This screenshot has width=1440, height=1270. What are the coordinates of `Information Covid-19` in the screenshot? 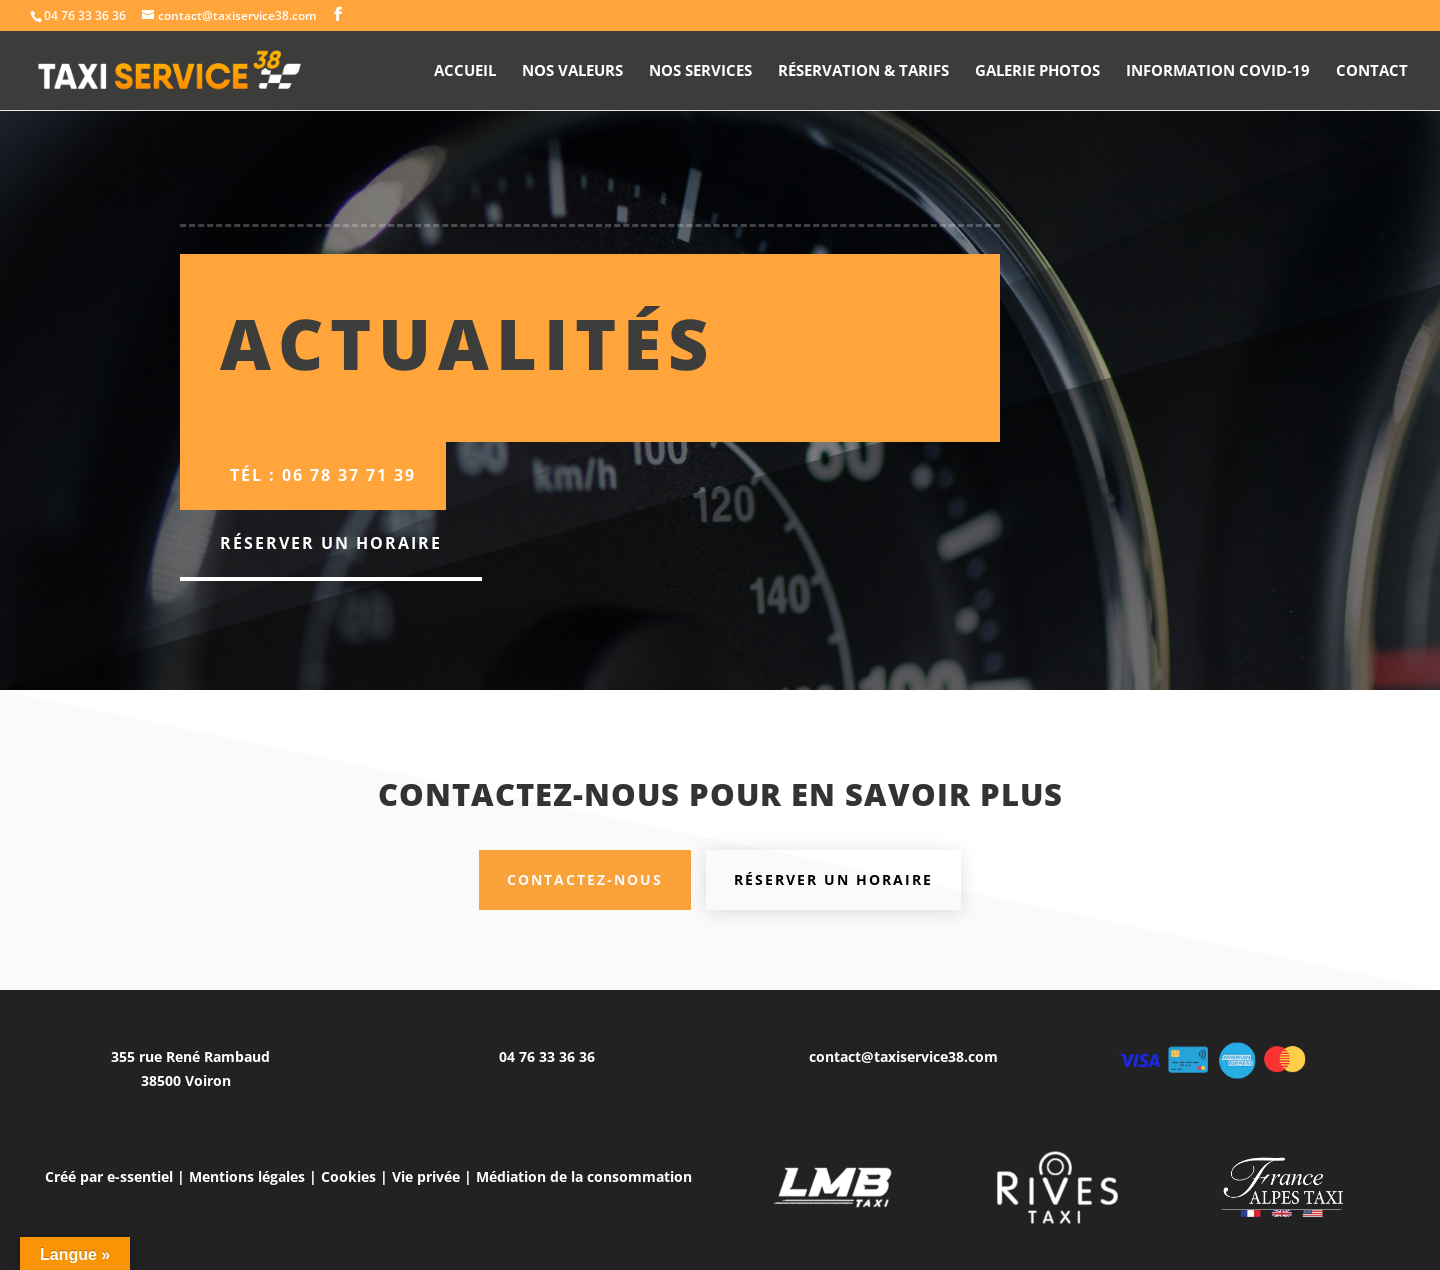 It's located at (1218, 71).